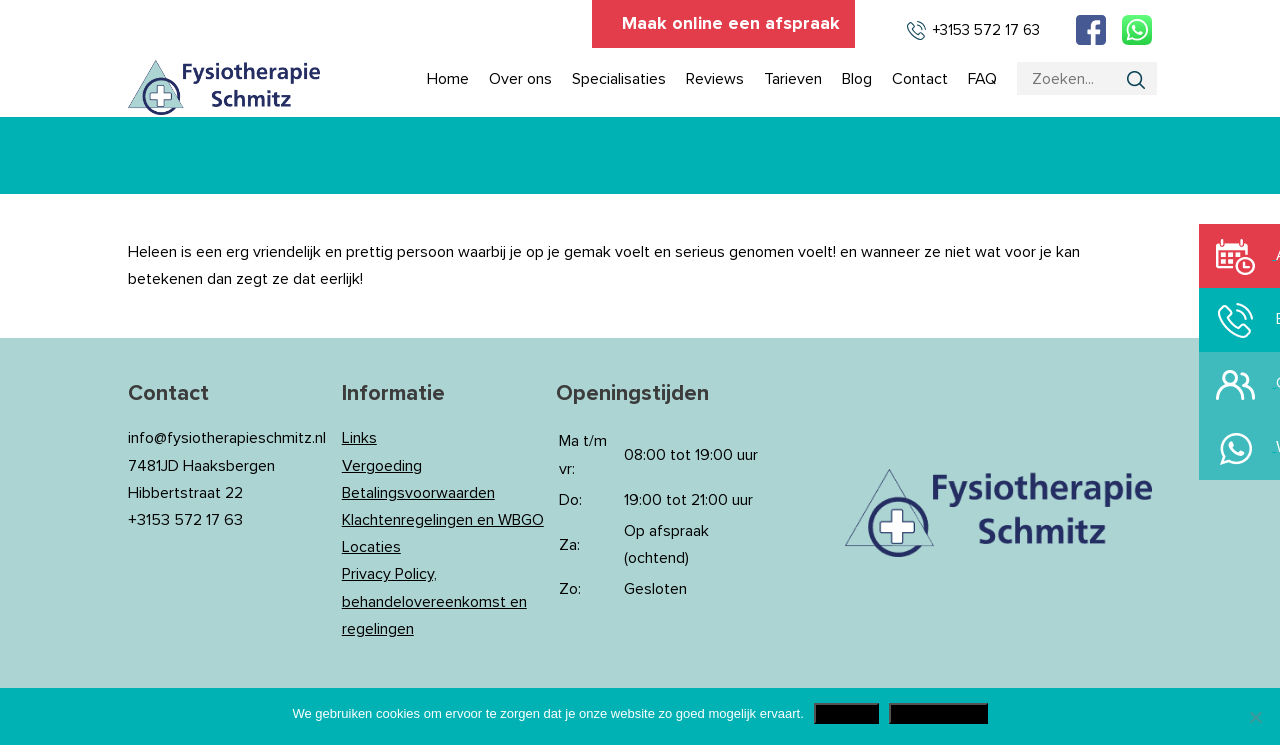 This screenshot has height=745, width=1280. What do you see at coordinates (434, 601) in the screenshot?
I see `Privacy Policy, behandelovereenkomst en regelingen` at bounding box center [434, 601].